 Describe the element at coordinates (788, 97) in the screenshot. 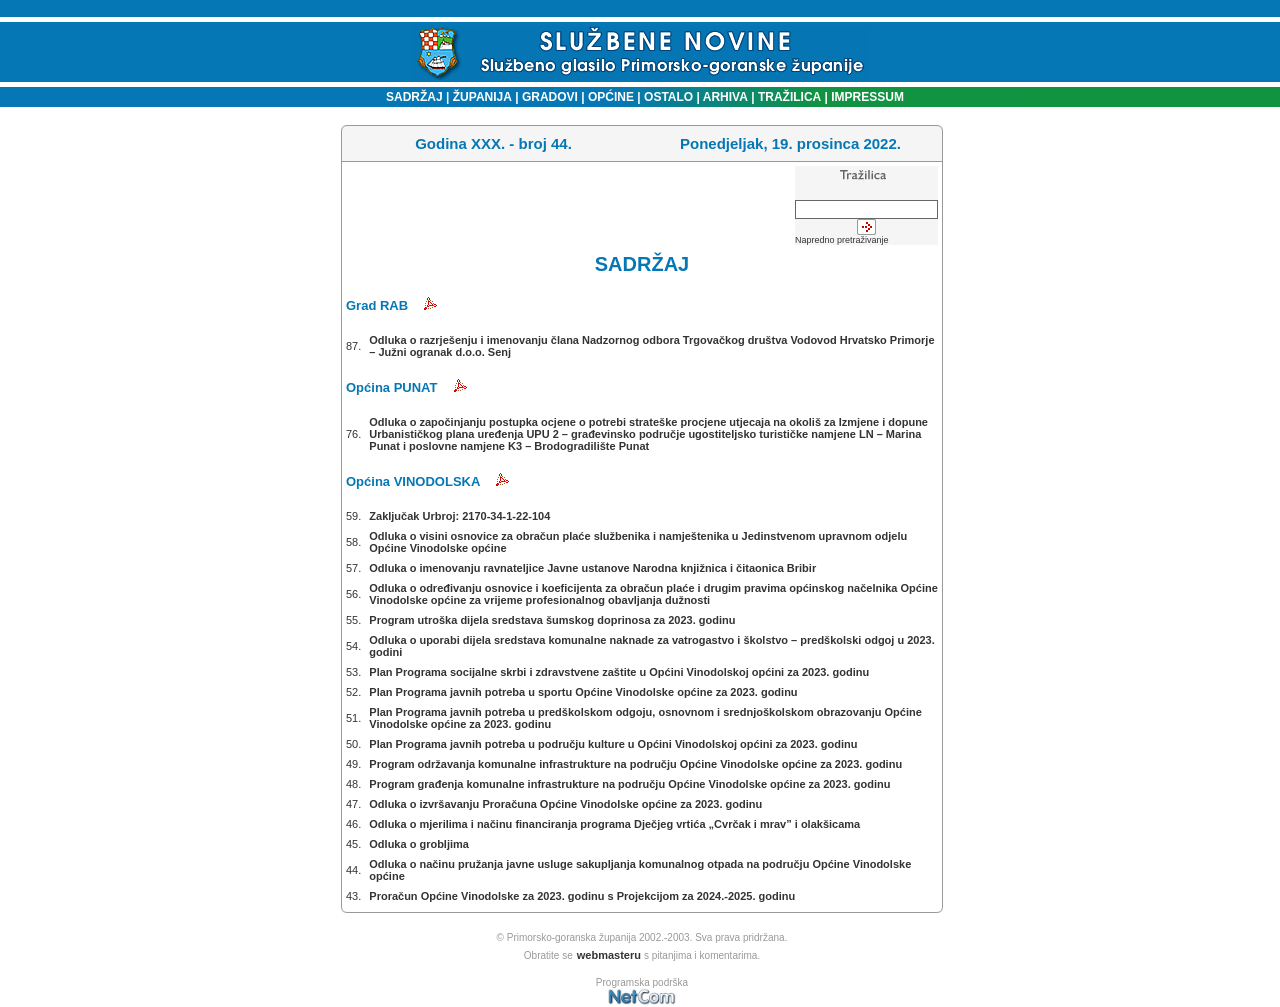

I see `TRAŽILICA` at that location.